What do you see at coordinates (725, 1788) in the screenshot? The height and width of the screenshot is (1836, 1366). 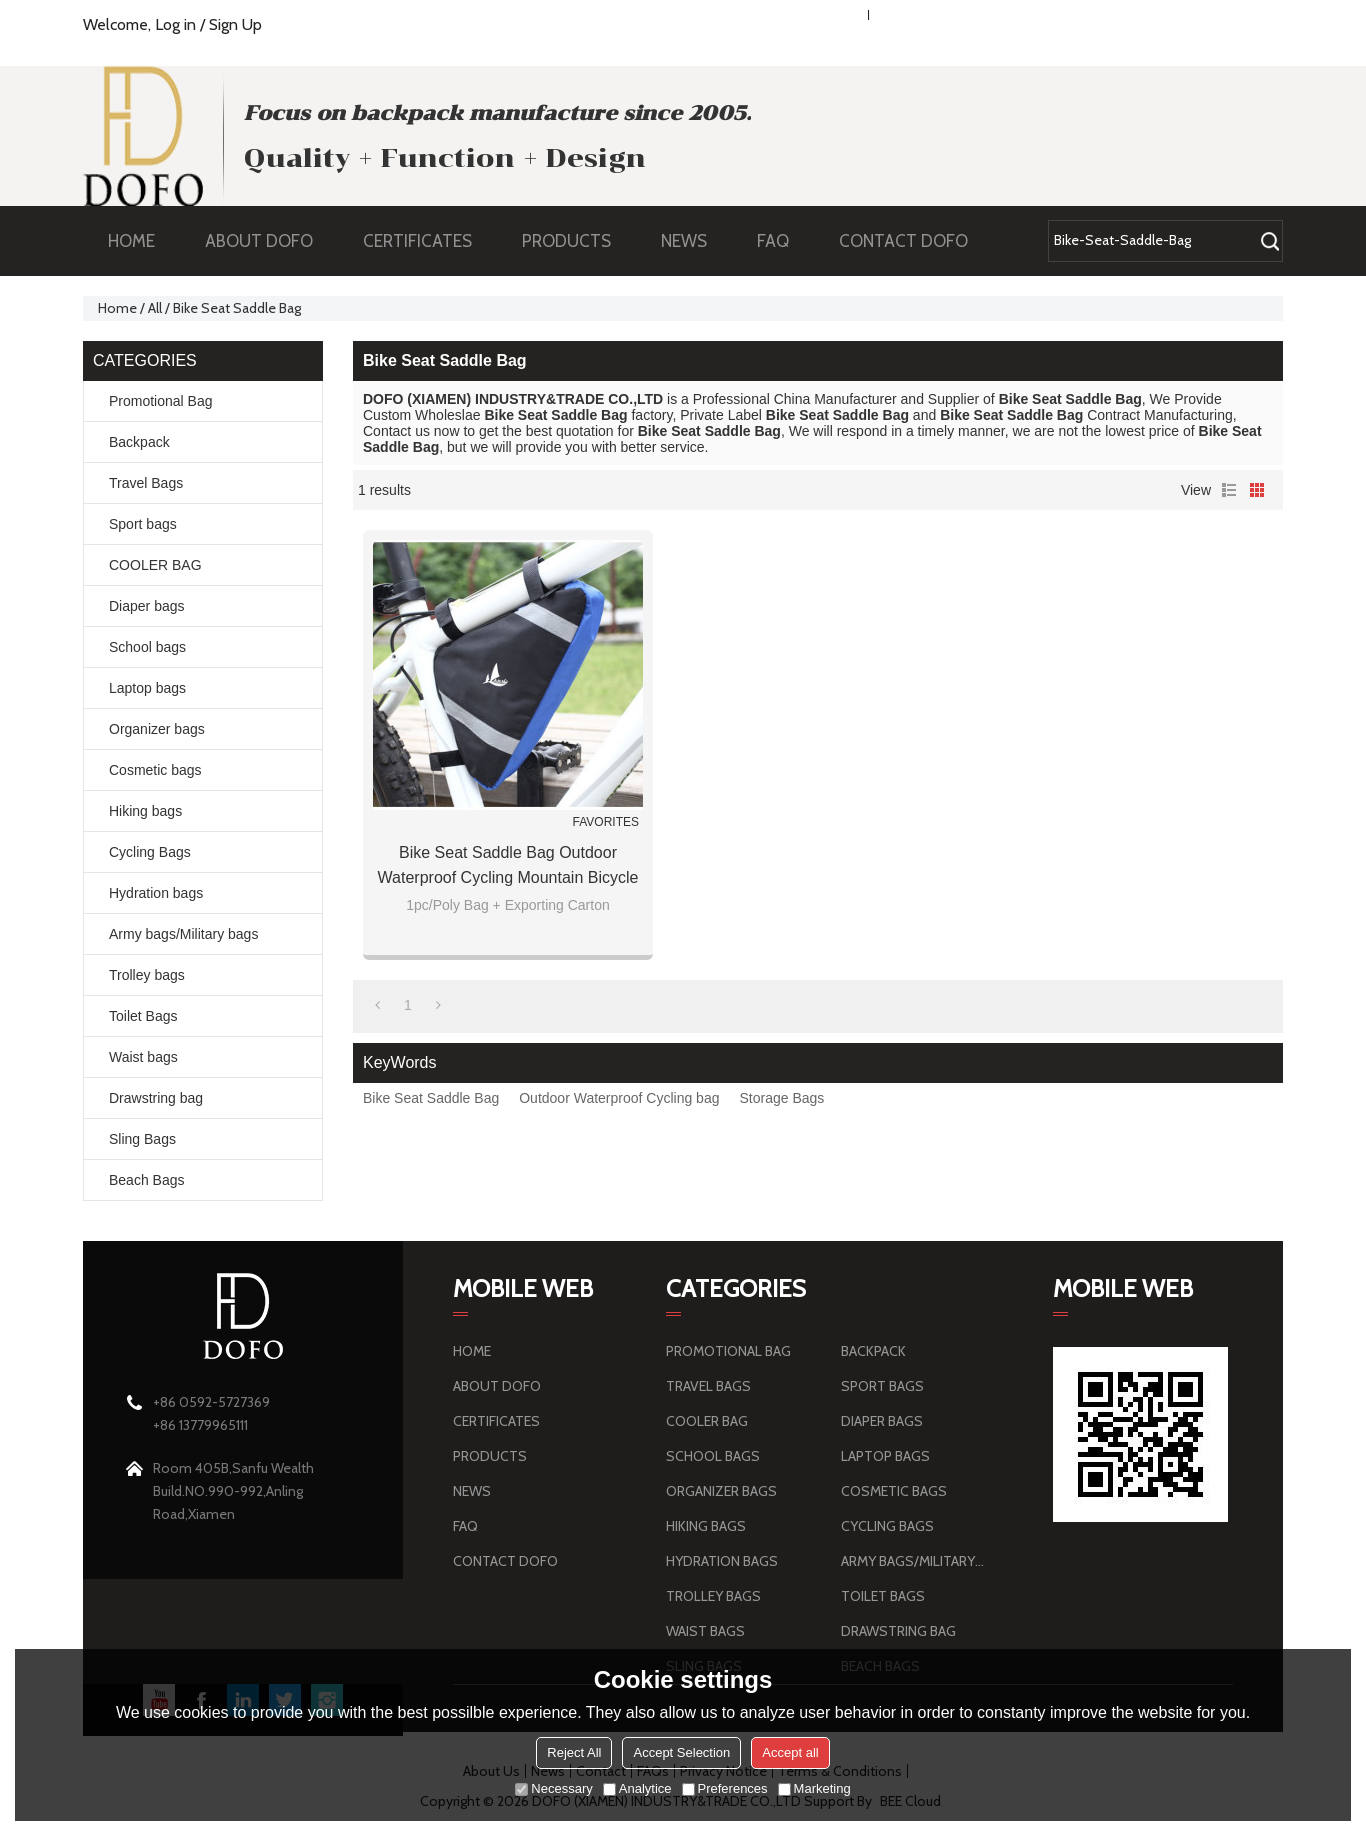 I see `Preferences` at bounding box center [725, 1788].